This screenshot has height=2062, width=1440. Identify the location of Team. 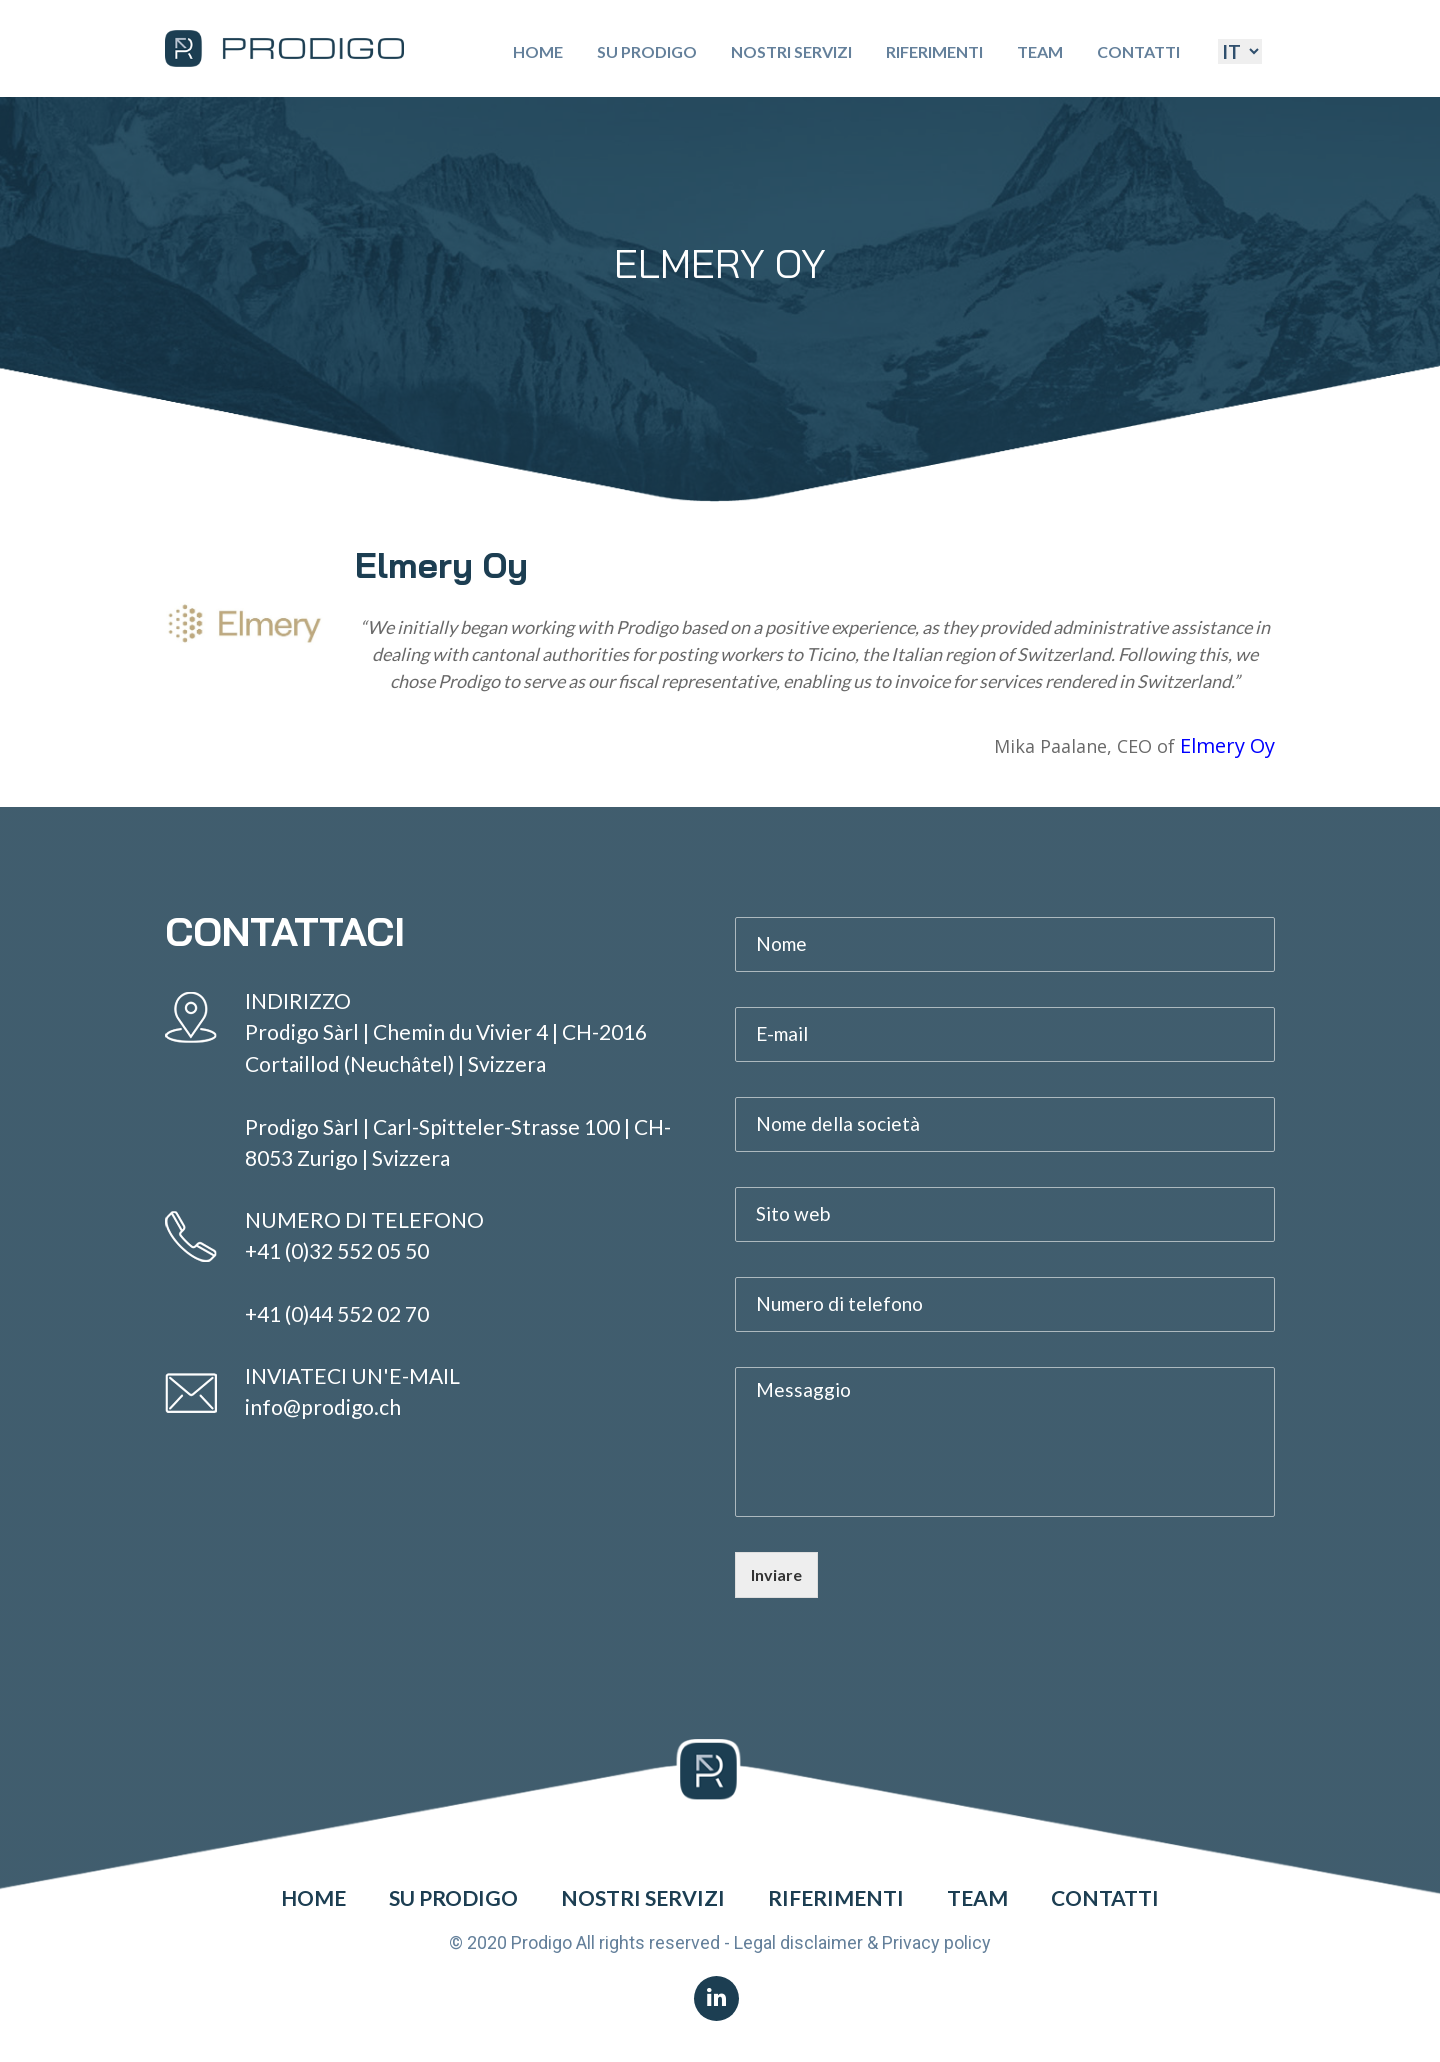
(1040, 51).